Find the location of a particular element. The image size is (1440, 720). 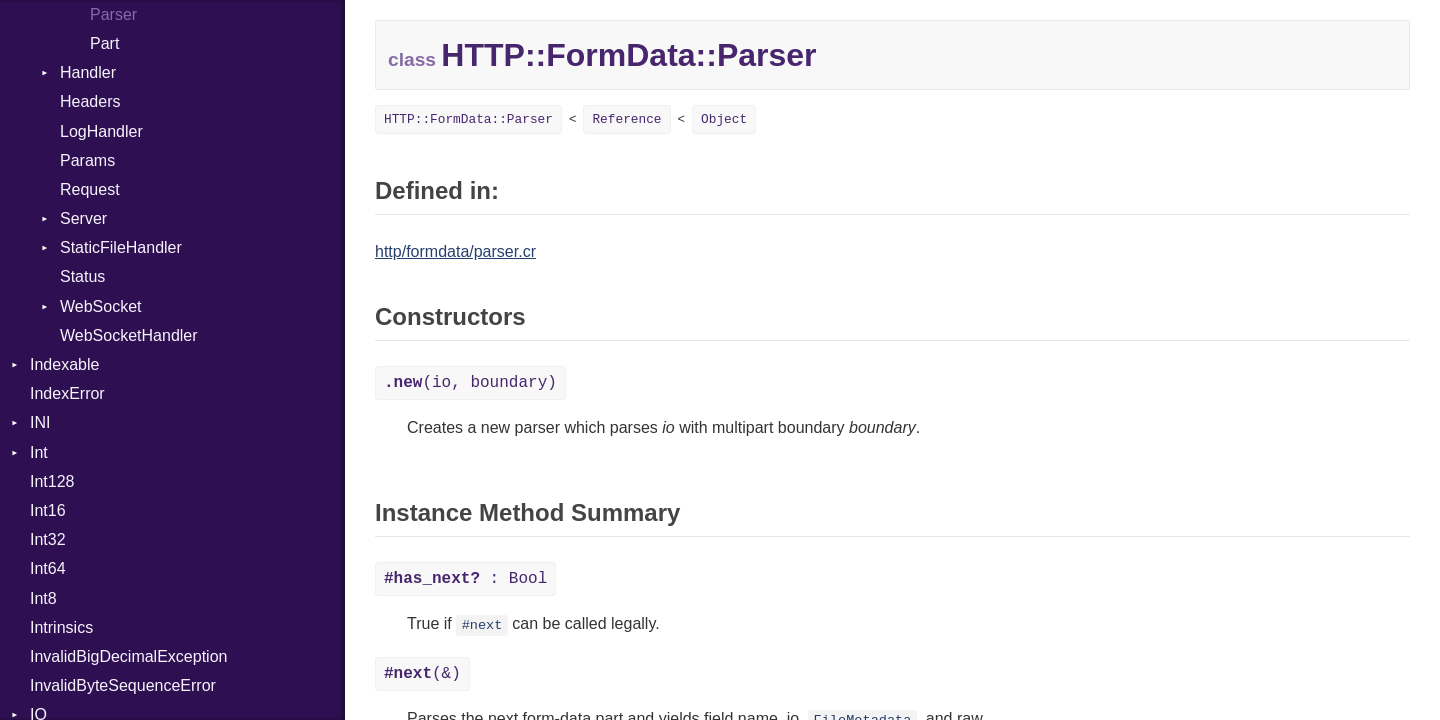

Object is located at coordinates (724, 119).